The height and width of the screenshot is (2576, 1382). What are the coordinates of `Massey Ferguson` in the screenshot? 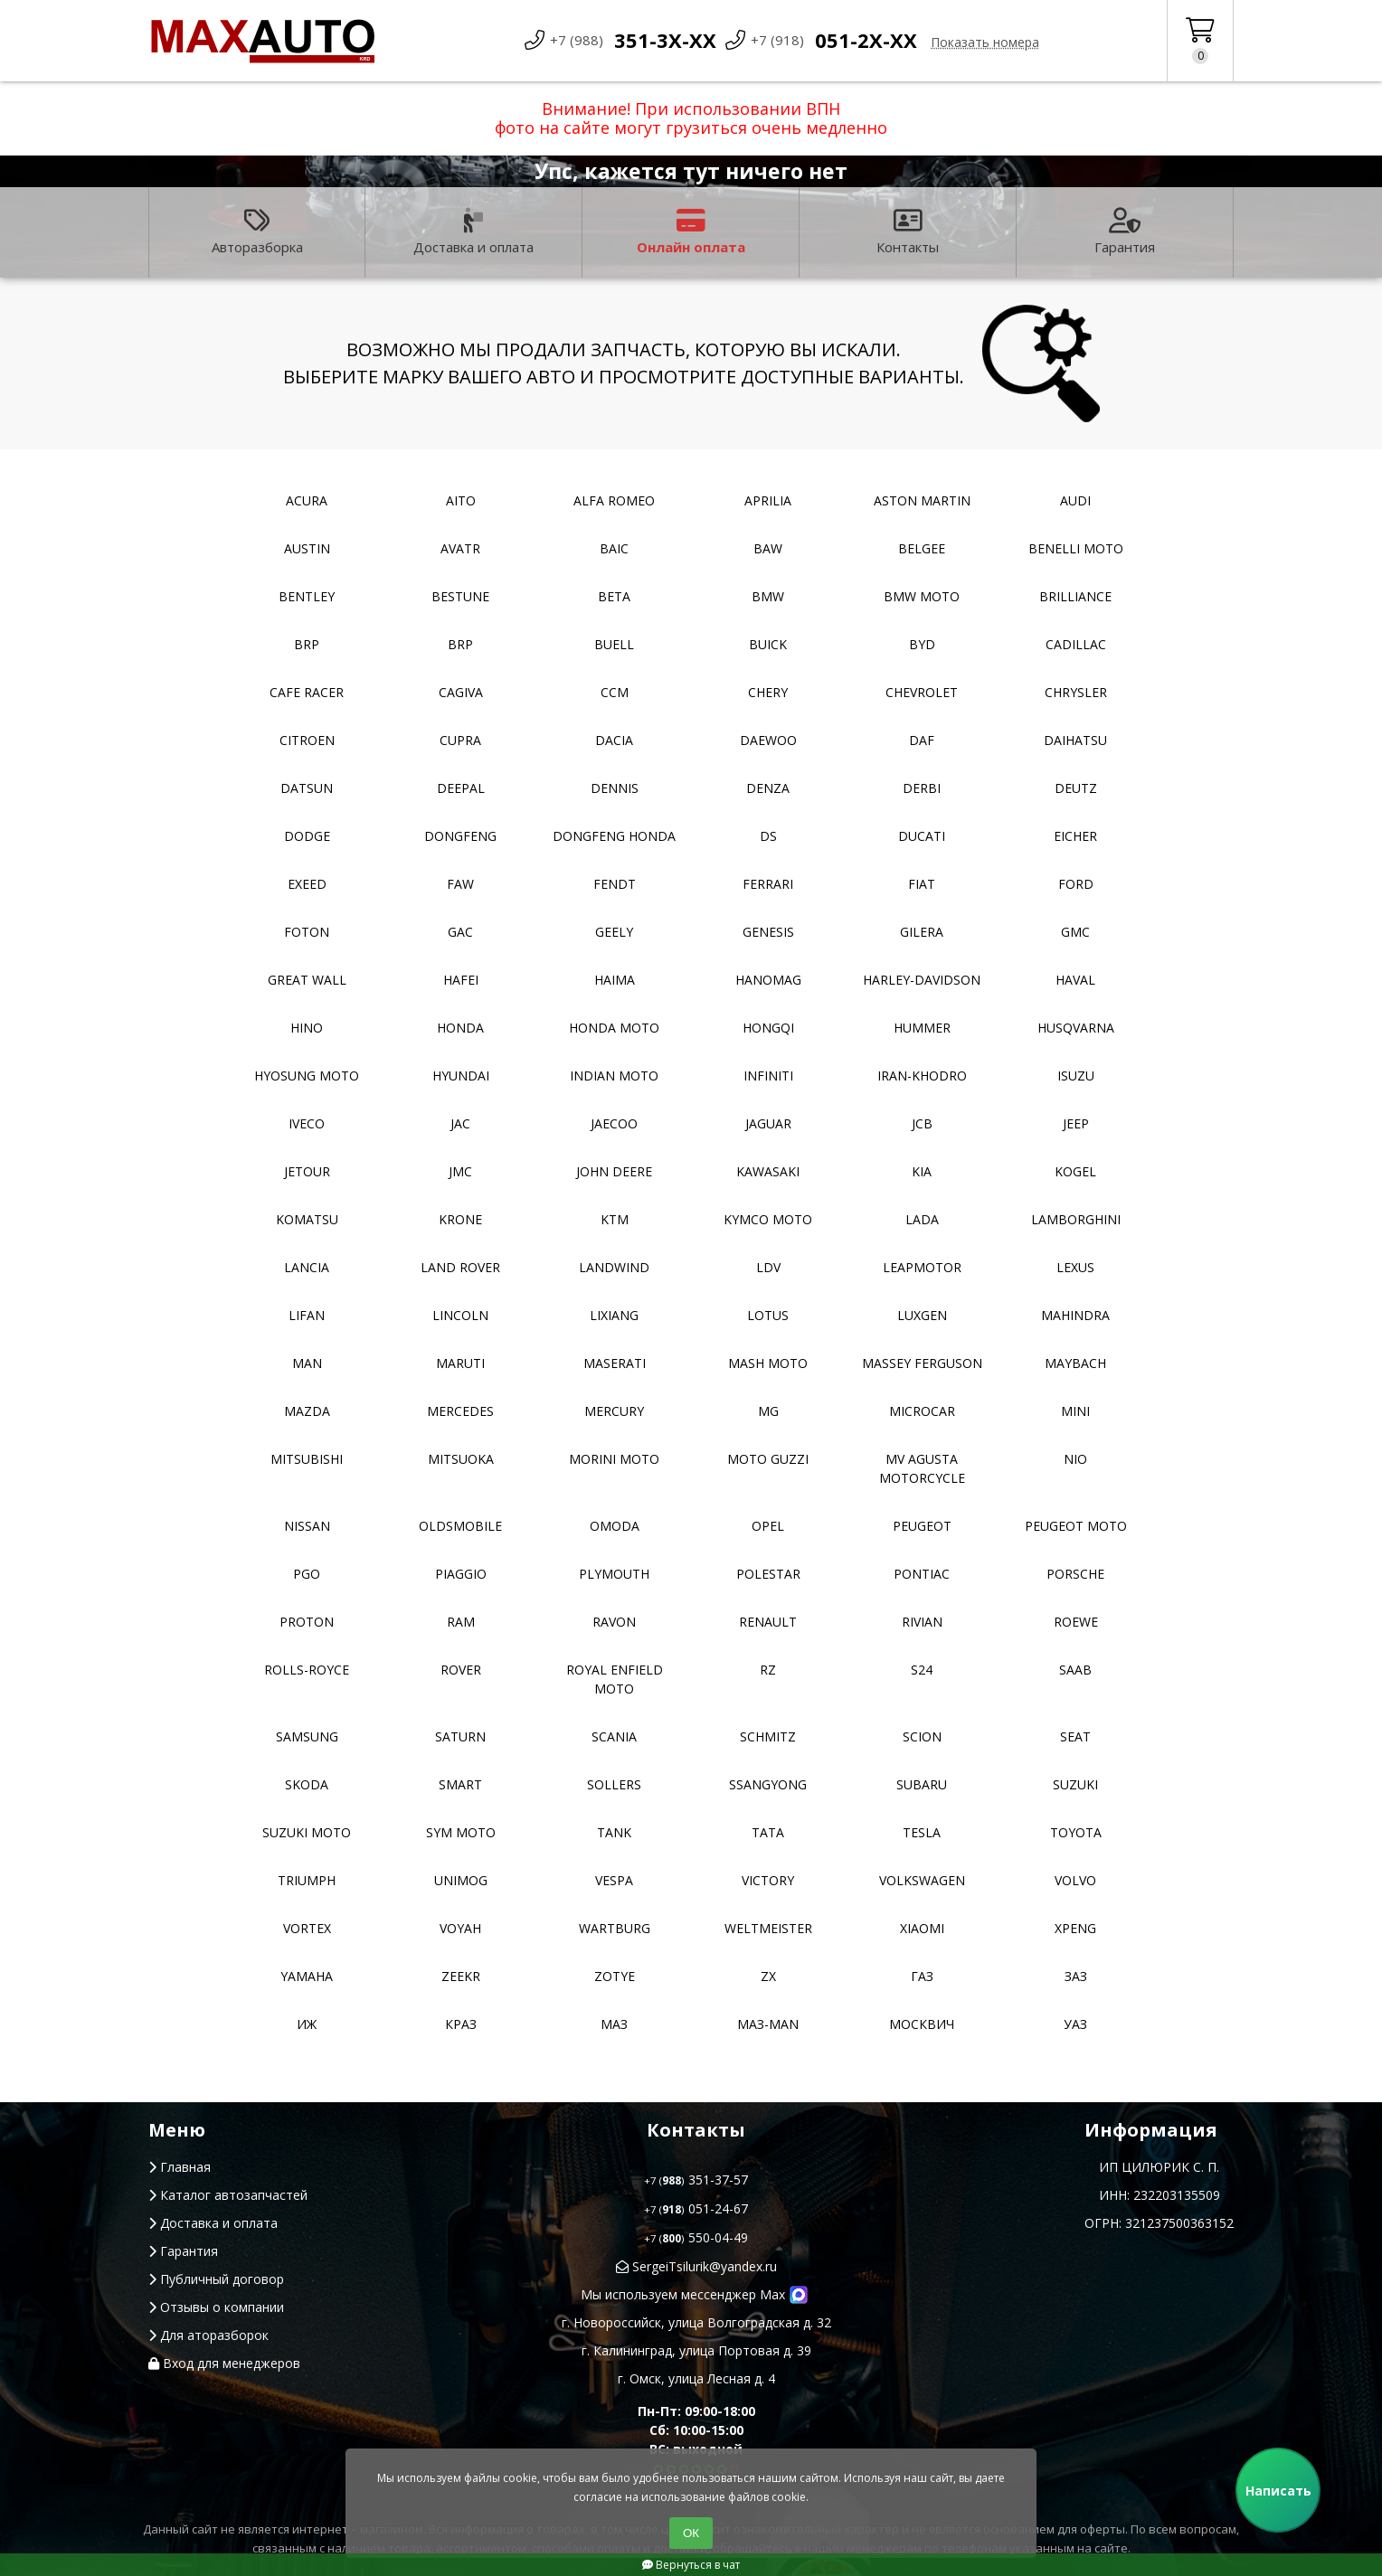 It's located at (922, 1363).